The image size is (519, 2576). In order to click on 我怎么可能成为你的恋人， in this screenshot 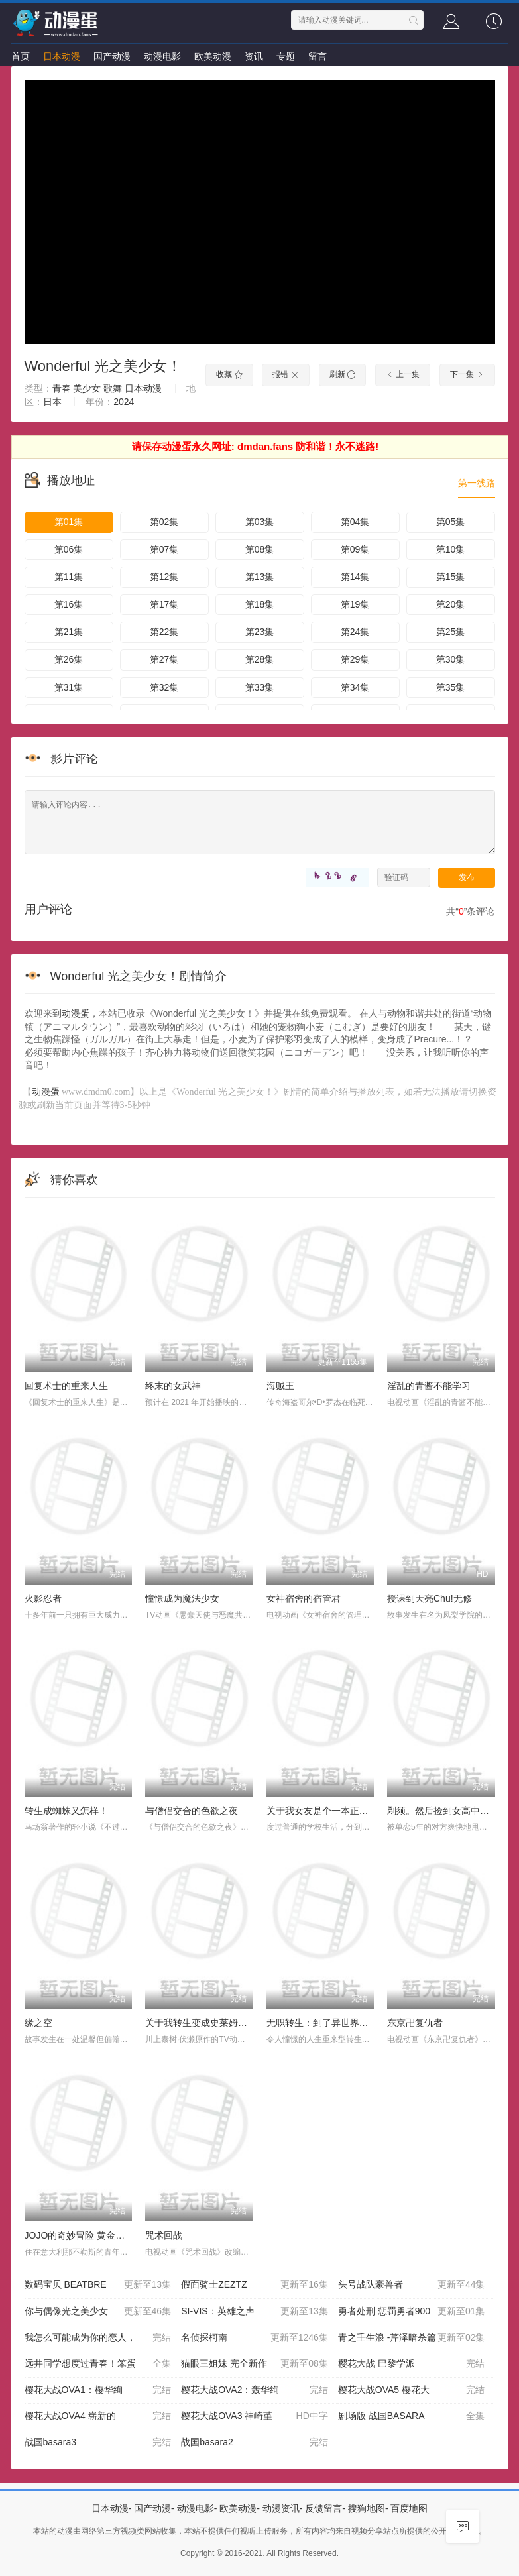, I will do `click(98, 2338)`.